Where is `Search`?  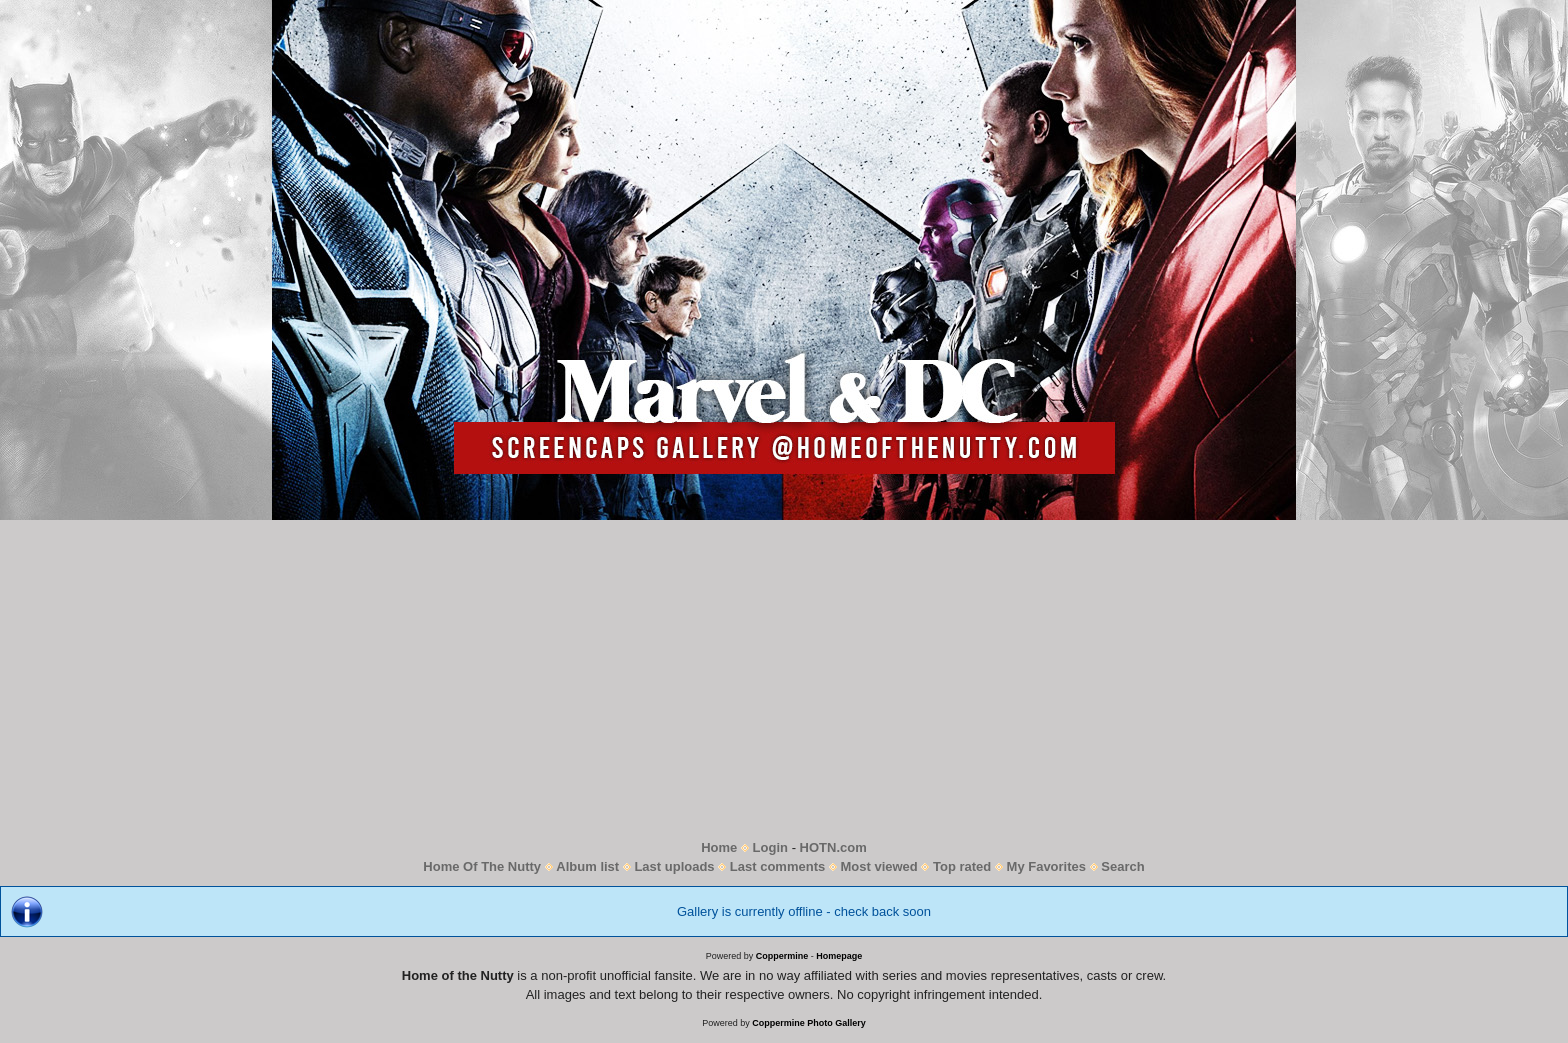 Search is located at coordinates (1122, 866).